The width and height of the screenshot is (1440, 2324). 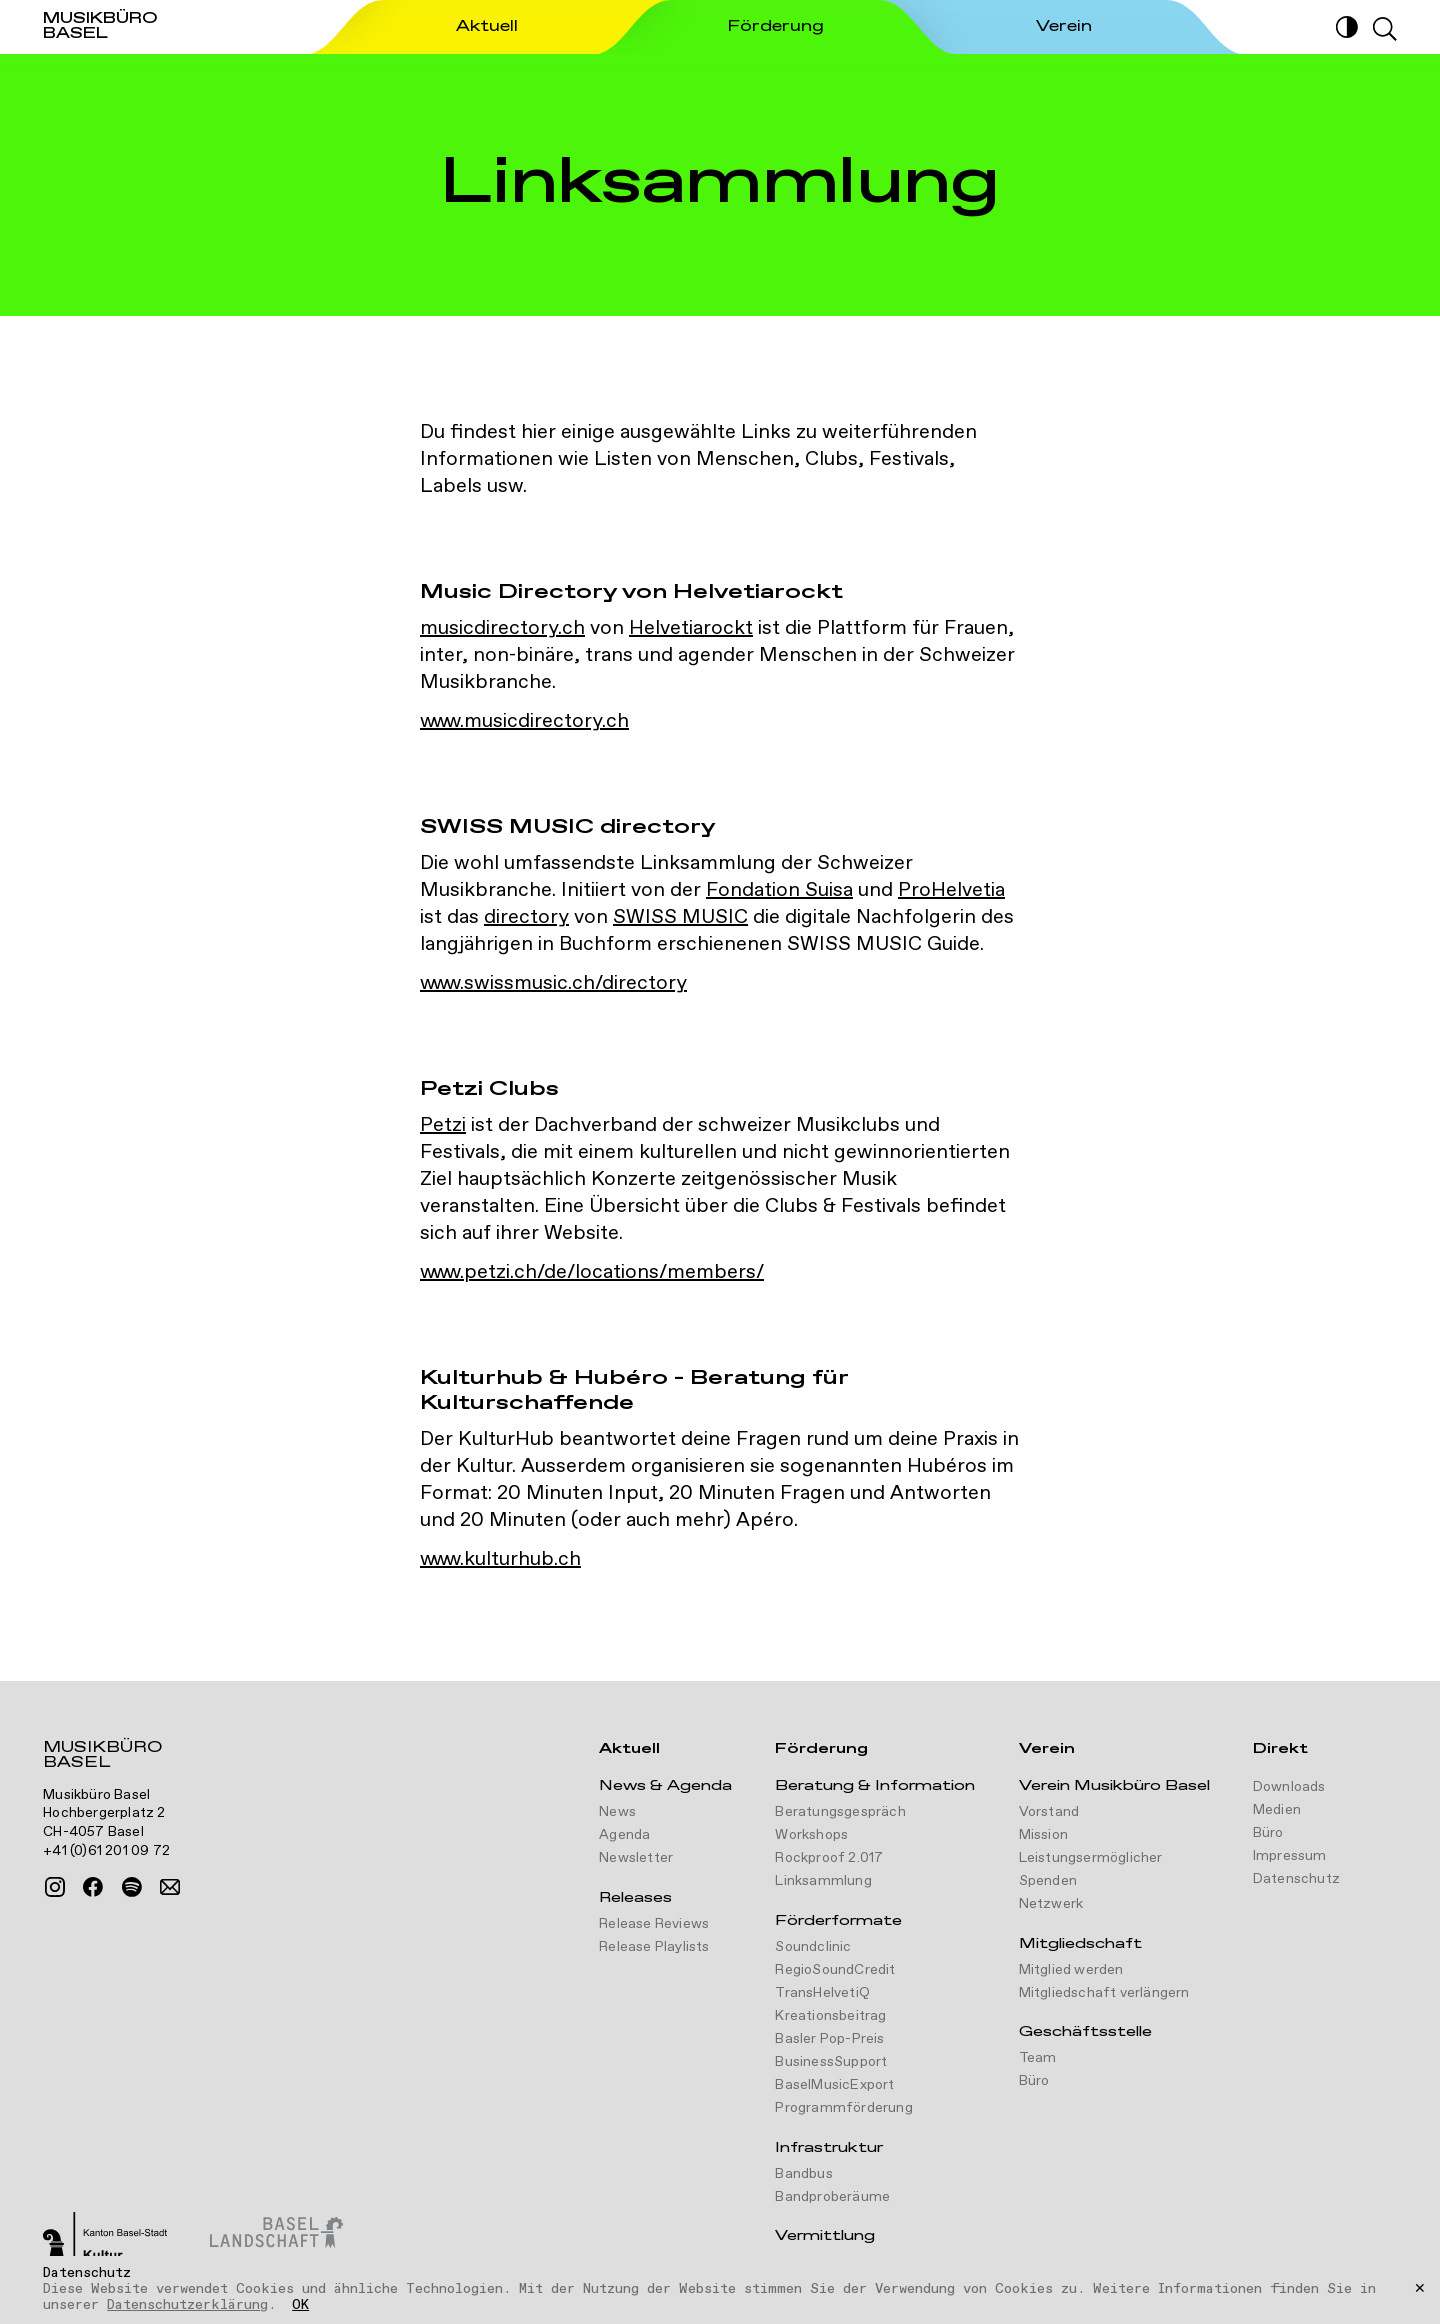 What do you see at coordinates (835, 1970) in the screenshot?
I see `RegioSoundCredit` at bounding box center [835, 1970].